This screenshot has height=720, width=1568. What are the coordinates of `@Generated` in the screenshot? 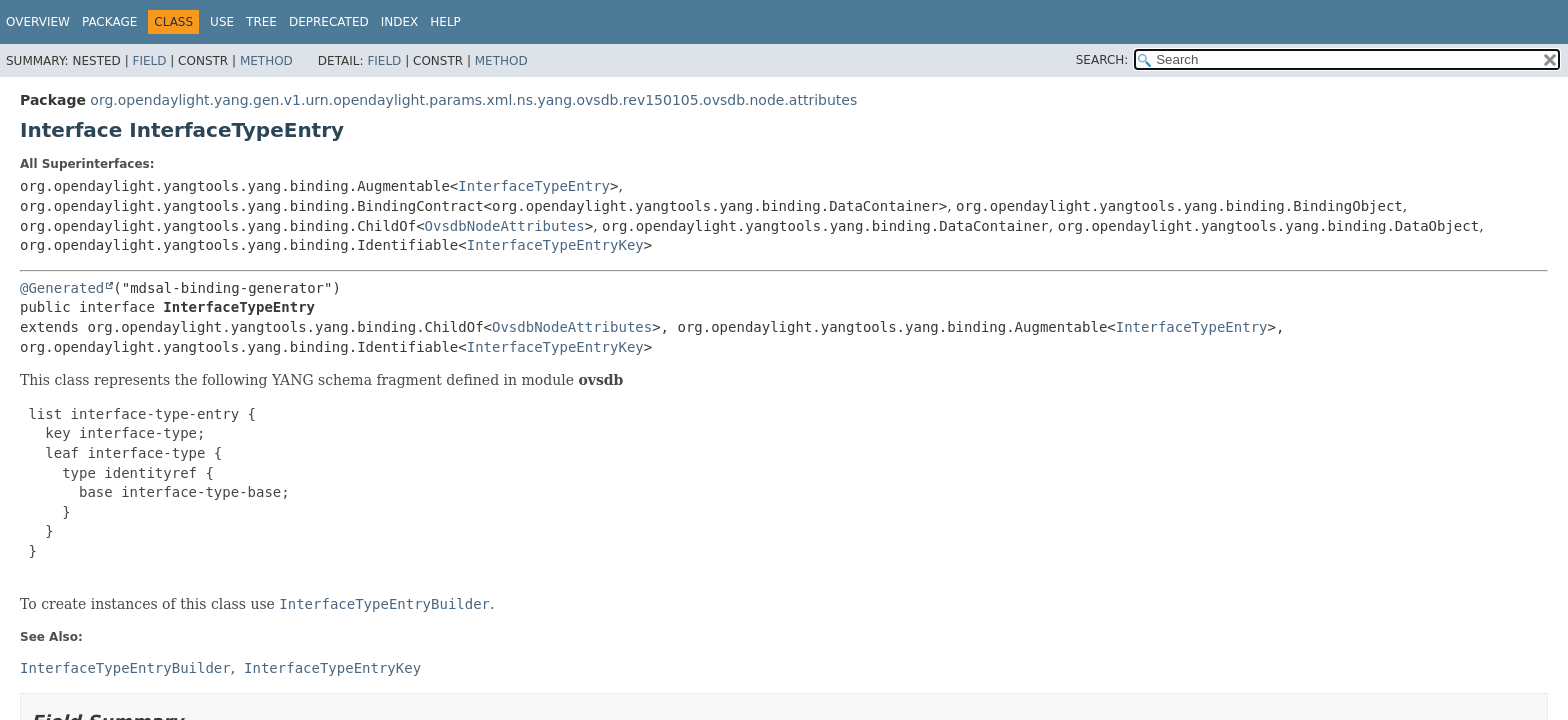 It's located at (62, 288).